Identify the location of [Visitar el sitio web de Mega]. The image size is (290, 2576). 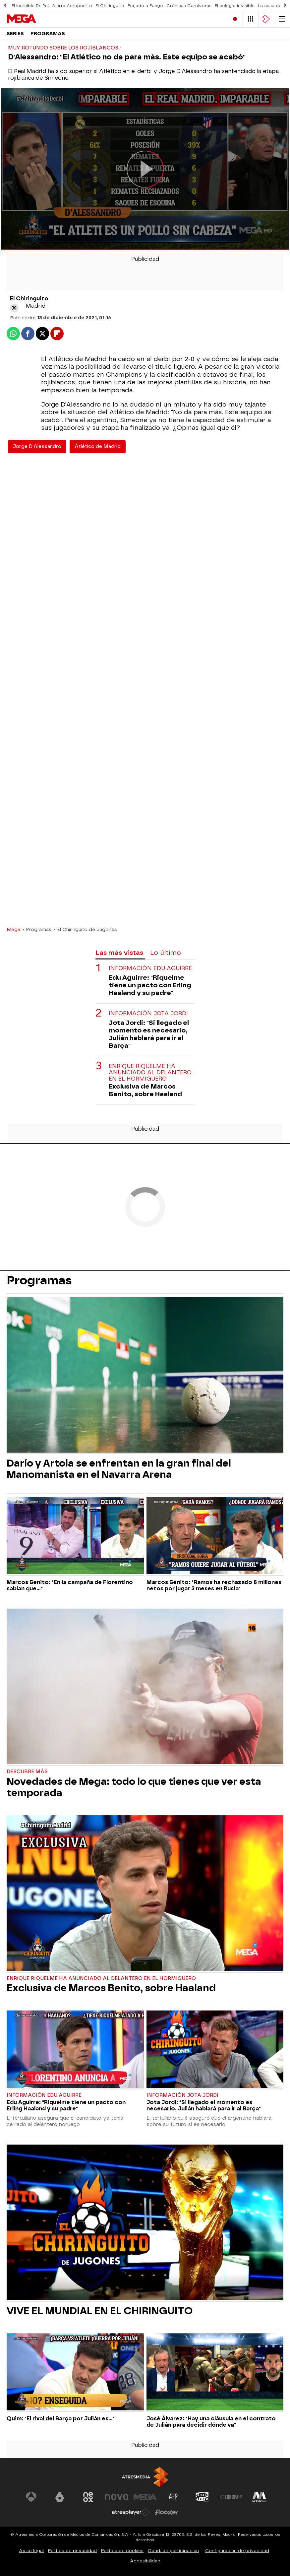
(145, 2497).